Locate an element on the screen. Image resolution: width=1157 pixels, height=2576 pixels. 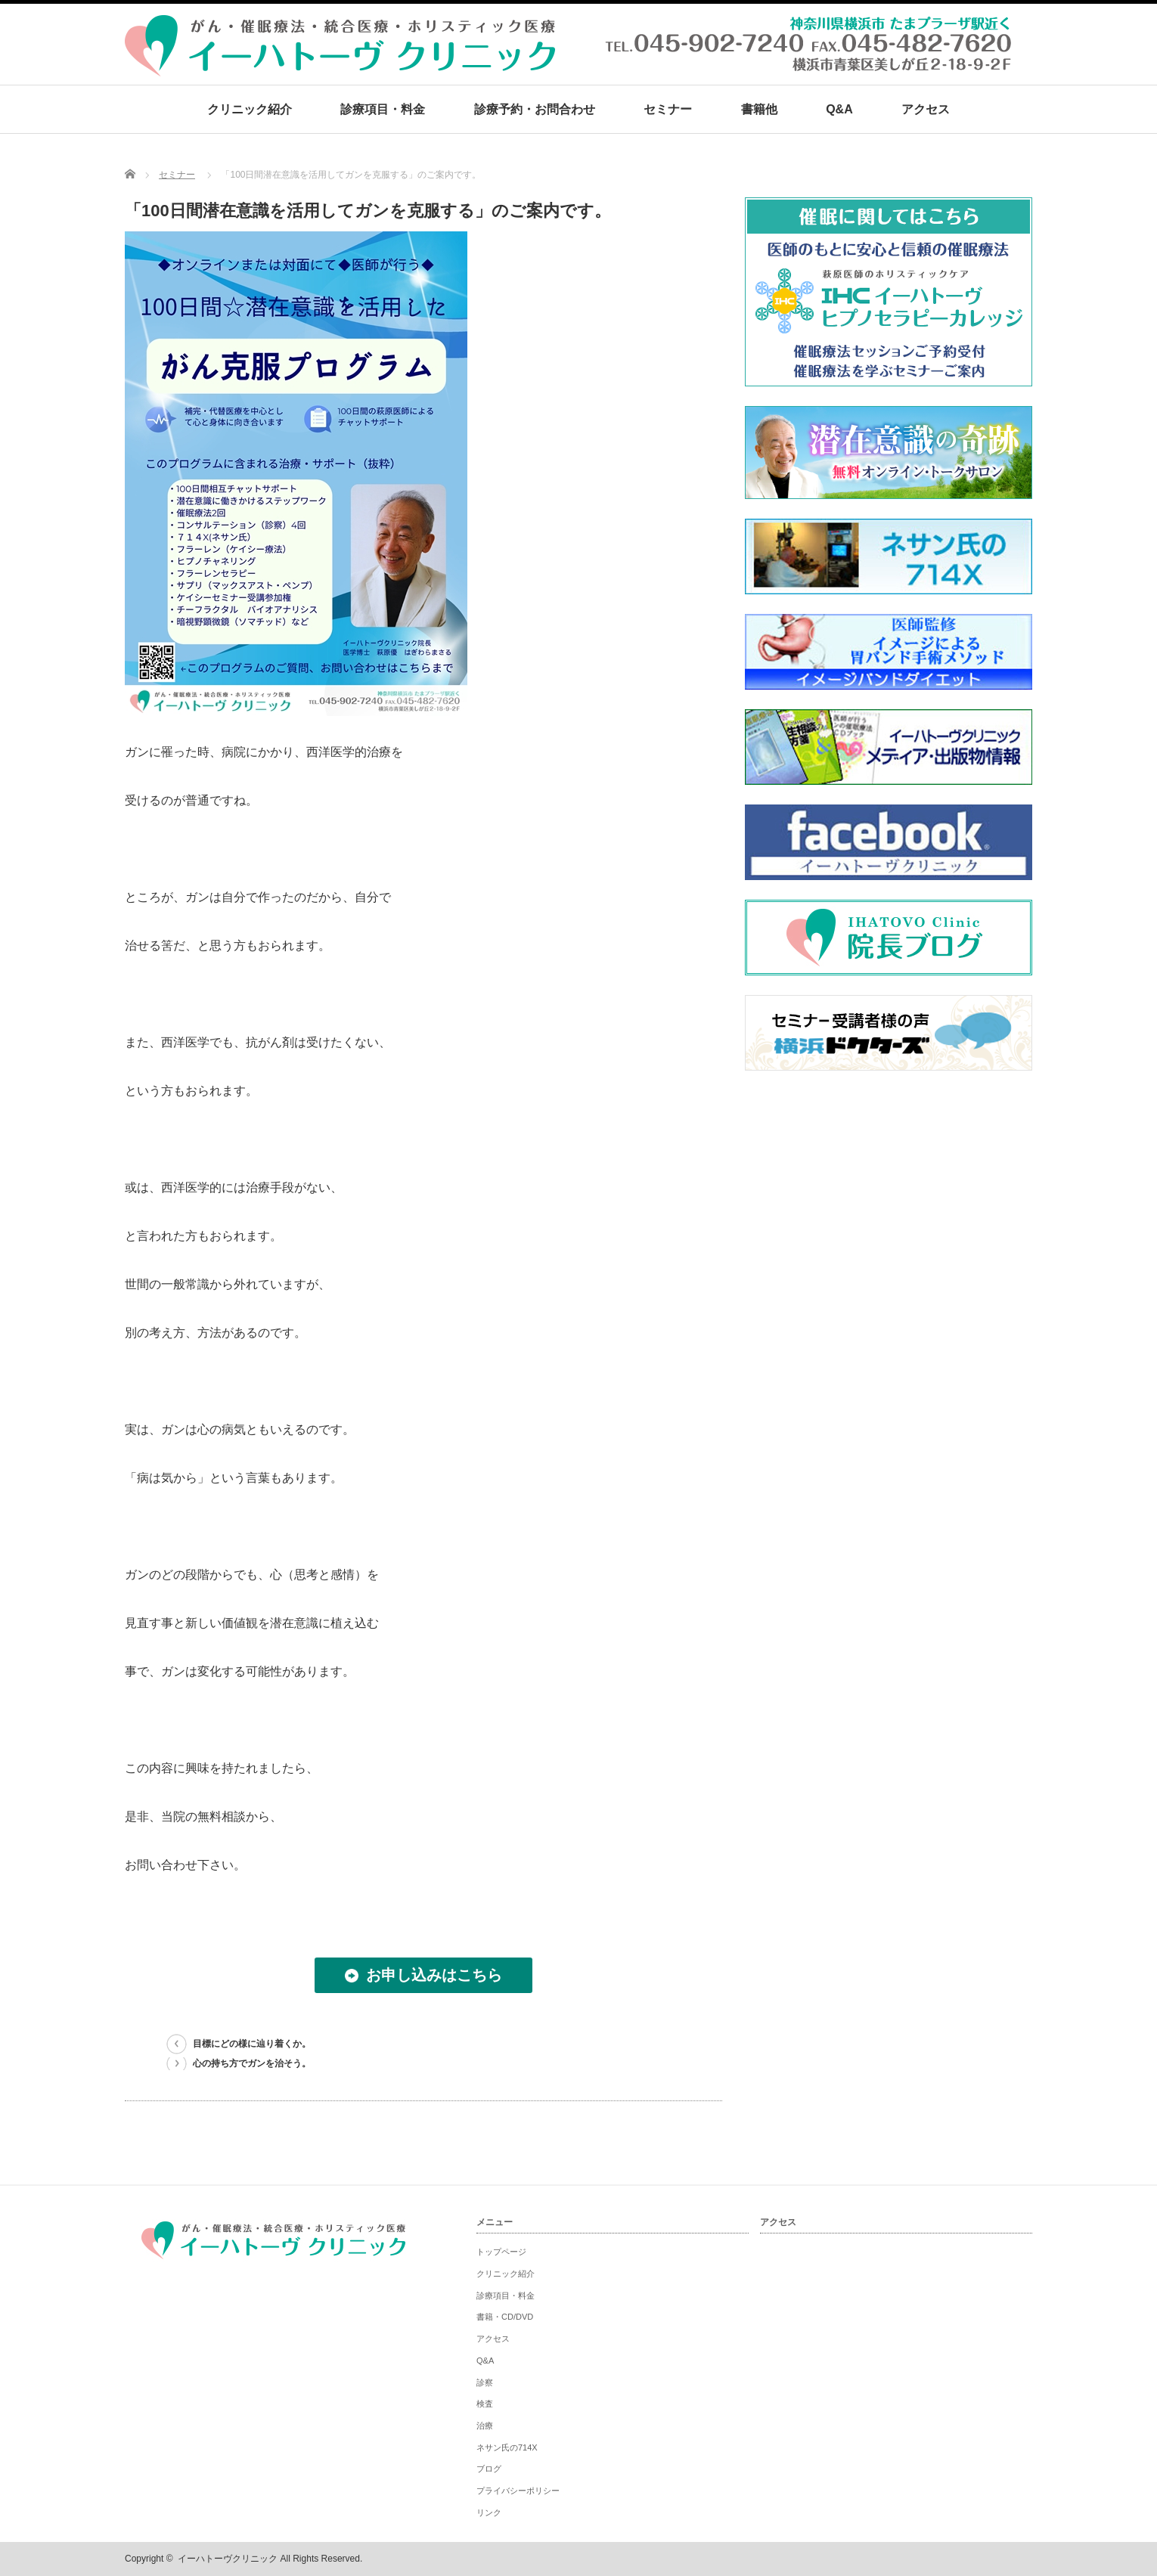
心の持ち方でガンを治そう。 is located at coordinates (252, 2063).